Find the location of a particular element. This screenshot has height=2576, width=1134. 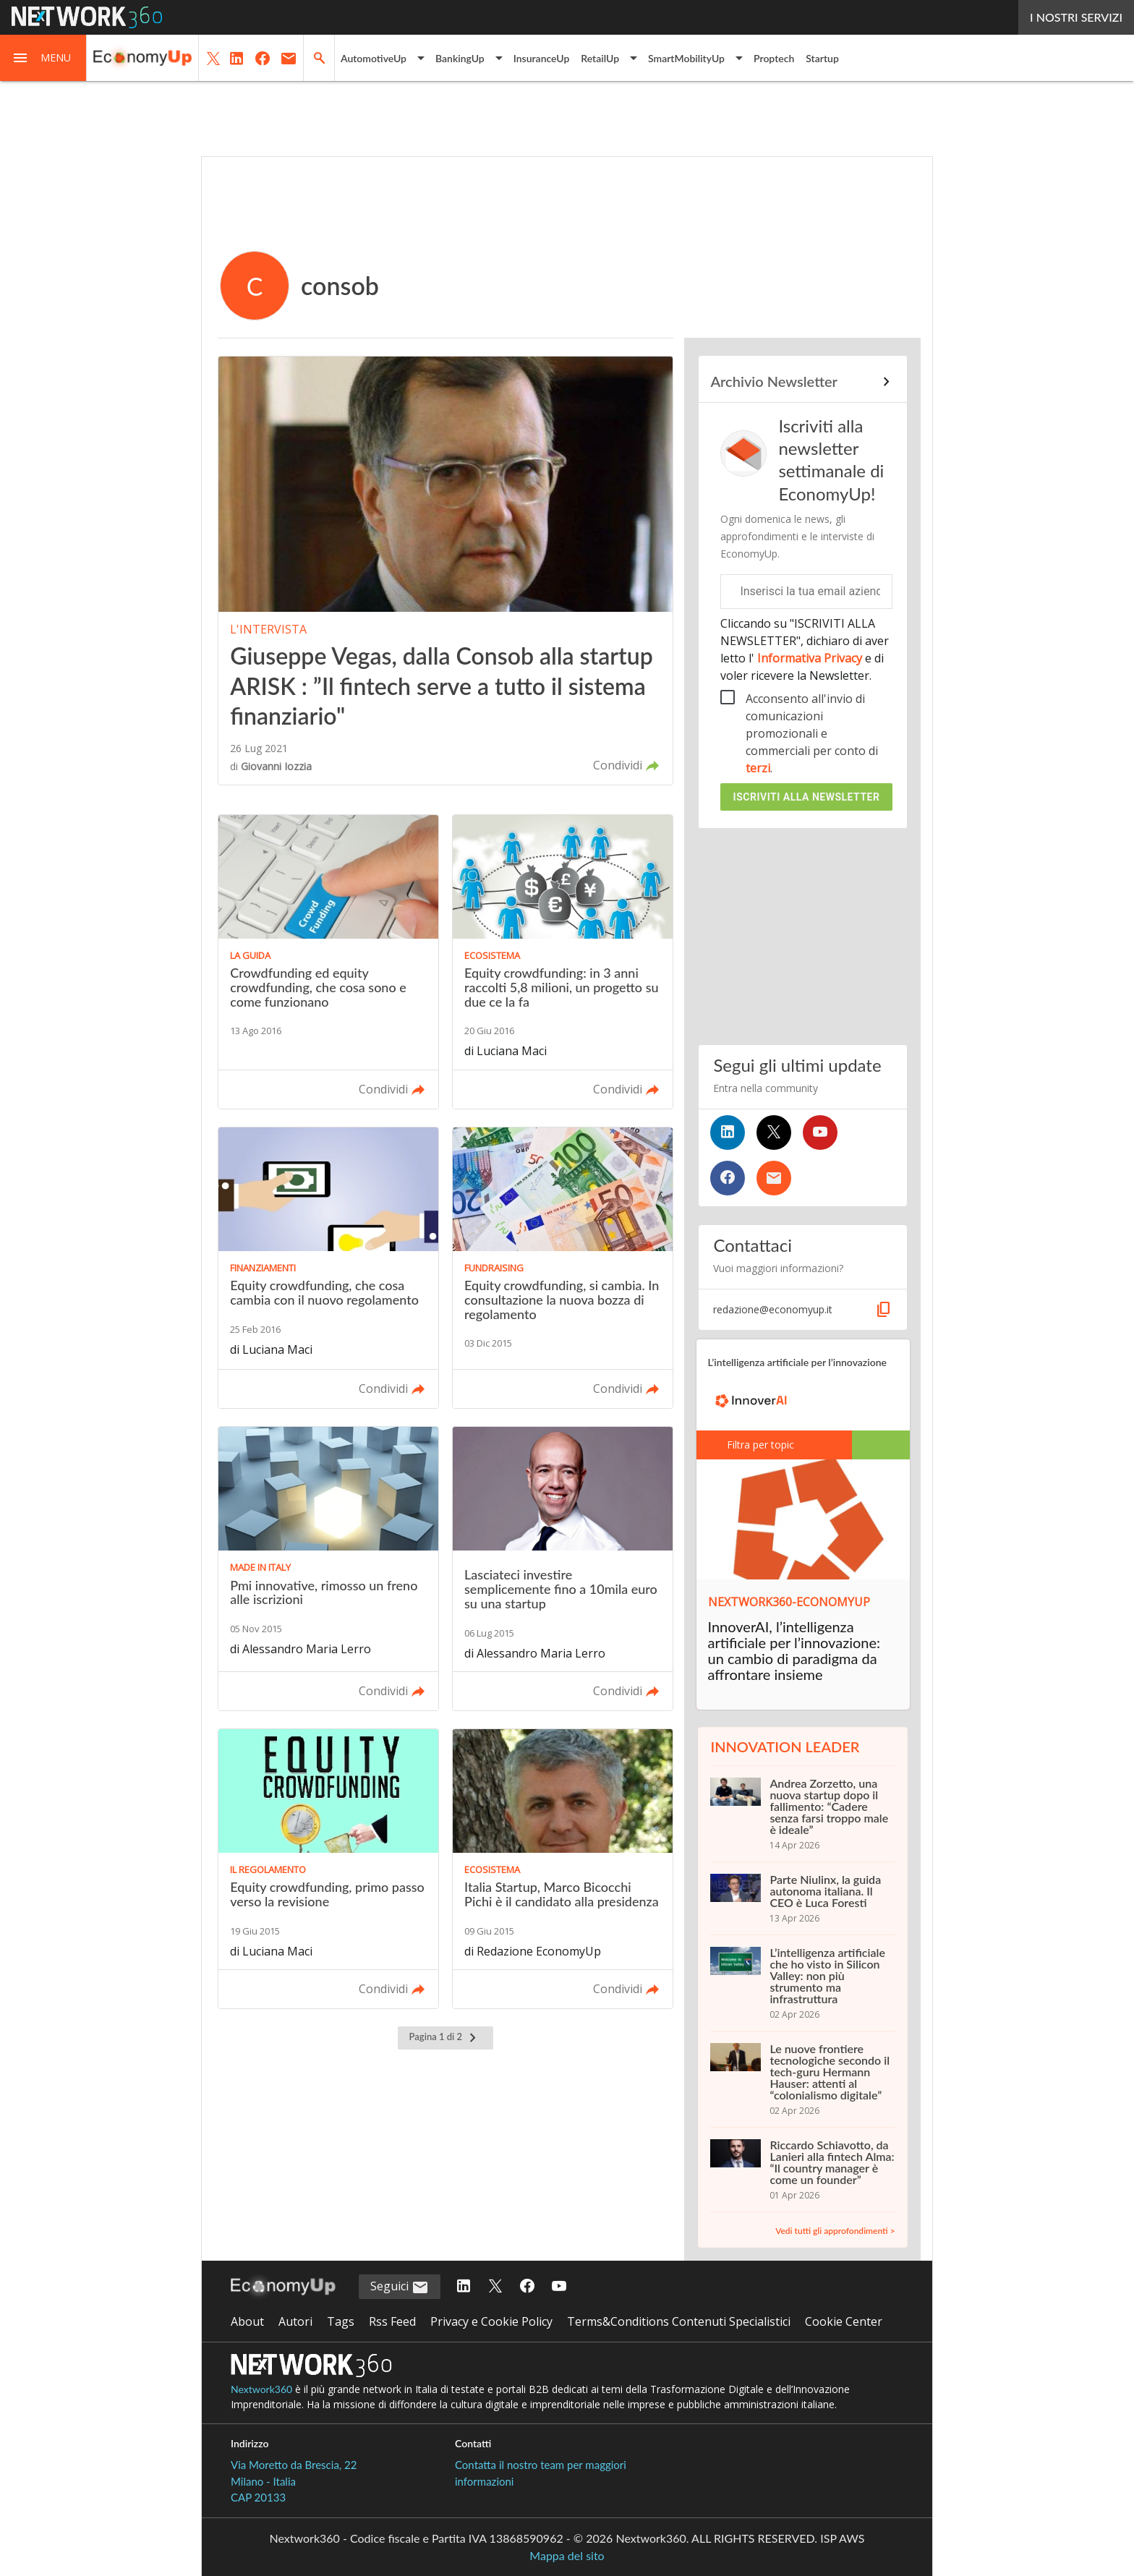

[Leggi l'articolo: Italia Startup, Marco Bicocchi Pichi è il candidato alla presidenza] is located at coordinates (563, 1868).